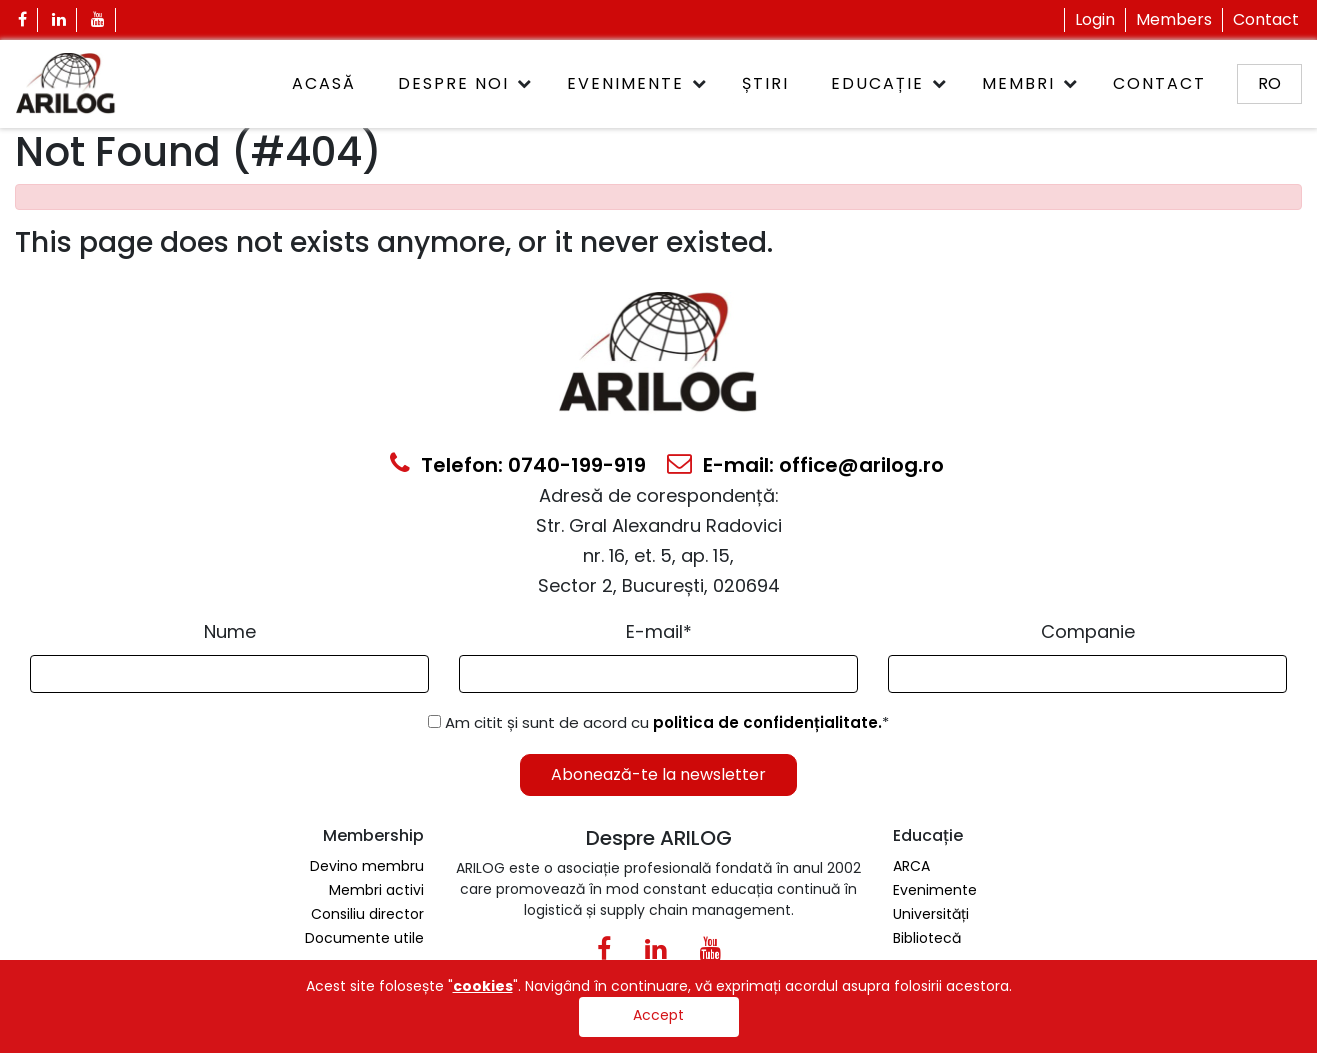  I want to click on cookies, so click(483, 986).